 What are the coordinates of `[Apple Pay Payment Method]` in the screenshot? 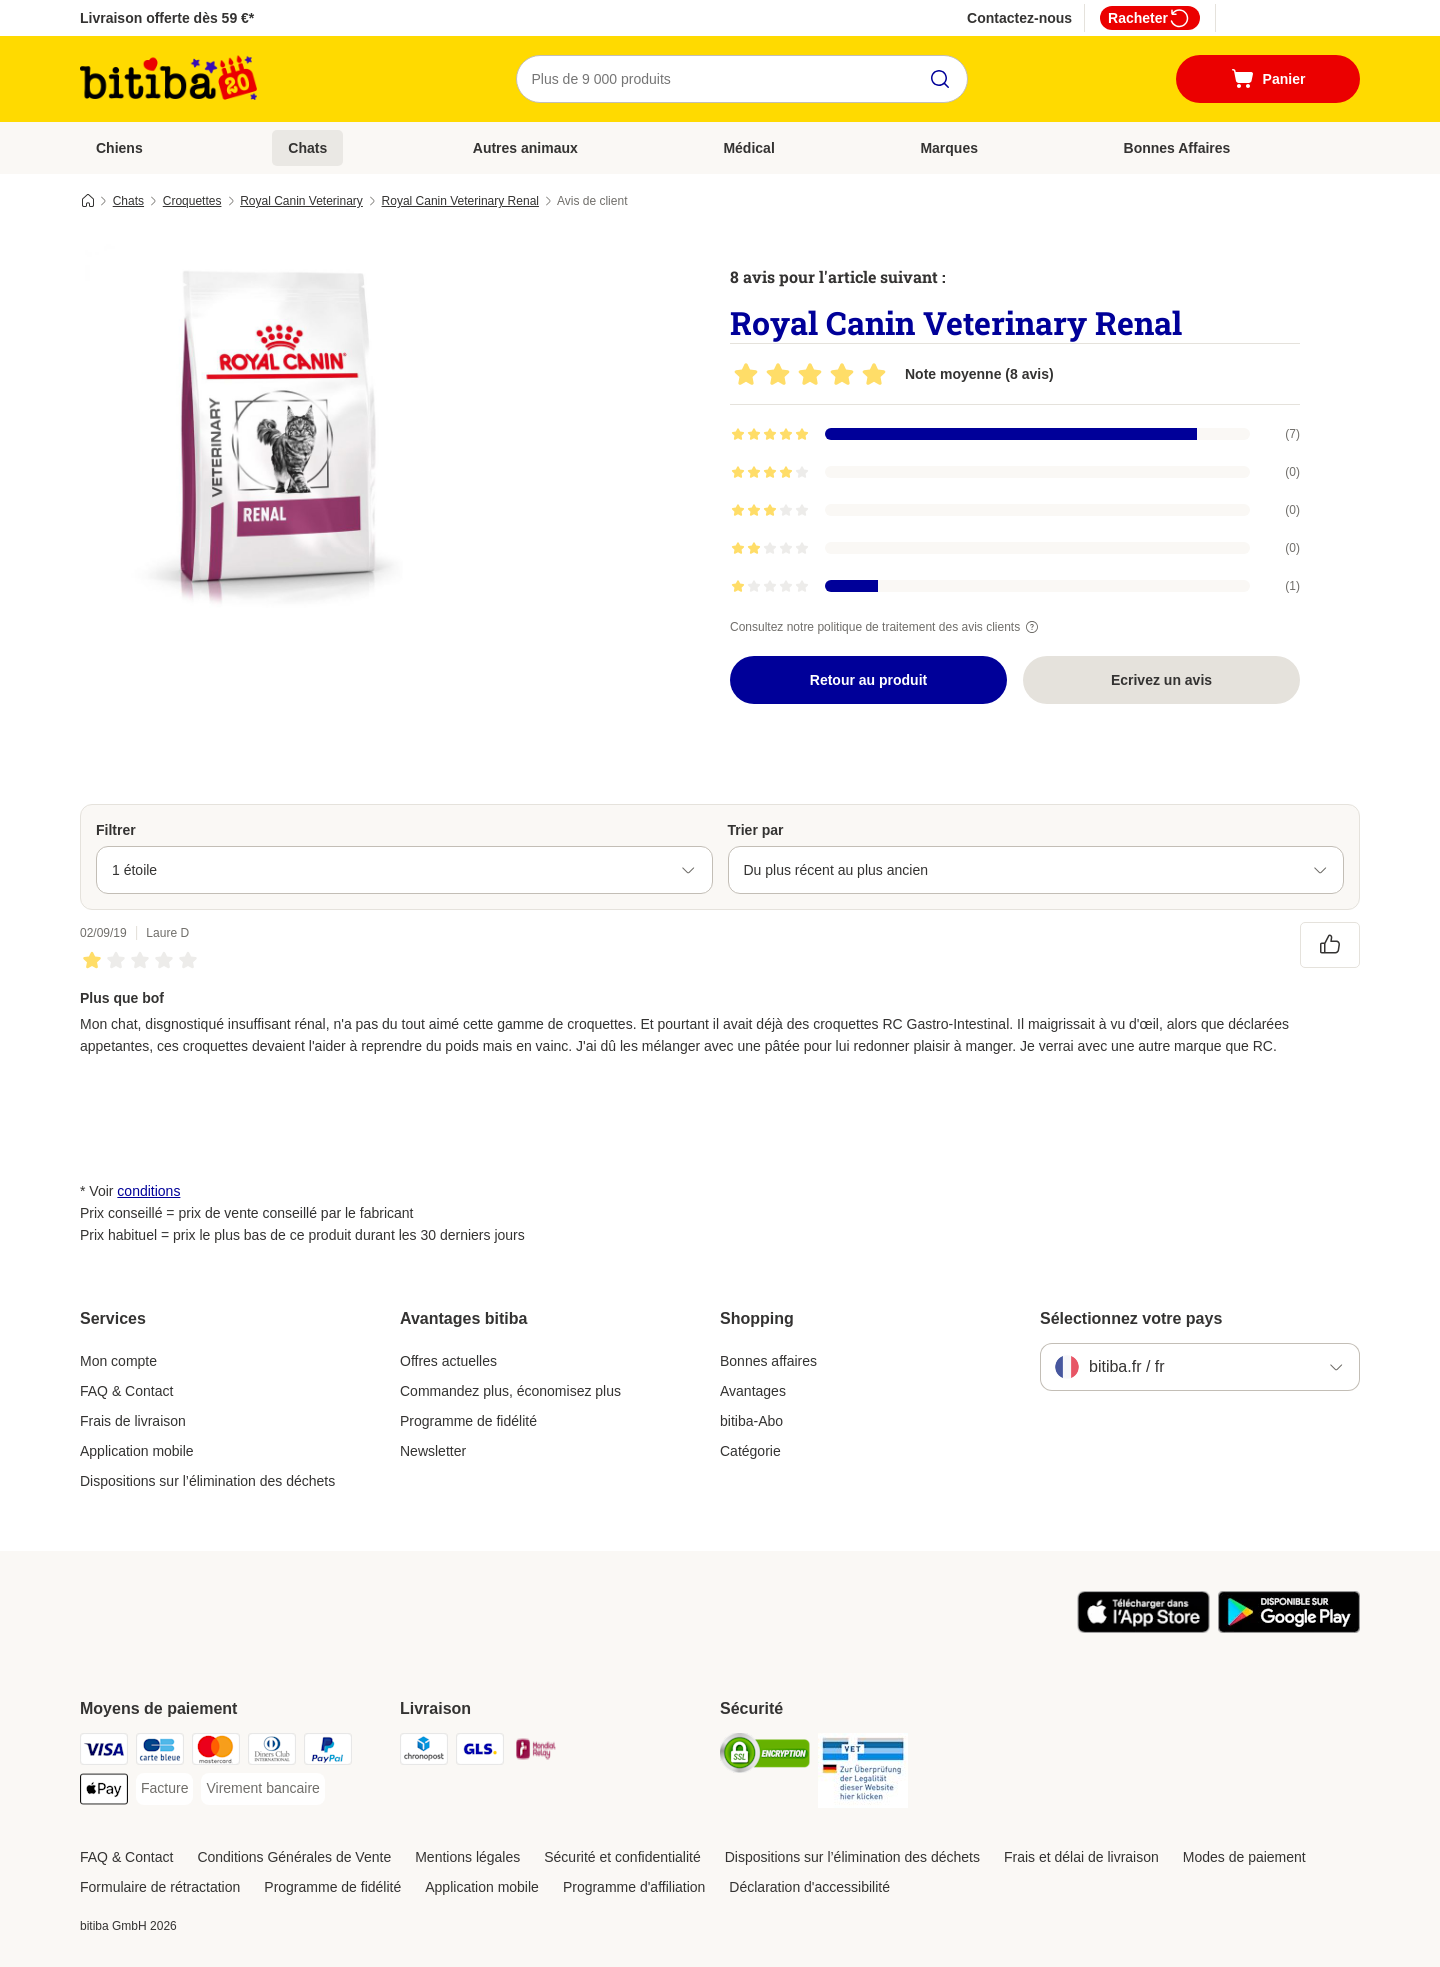 It's located at (104, 1792).